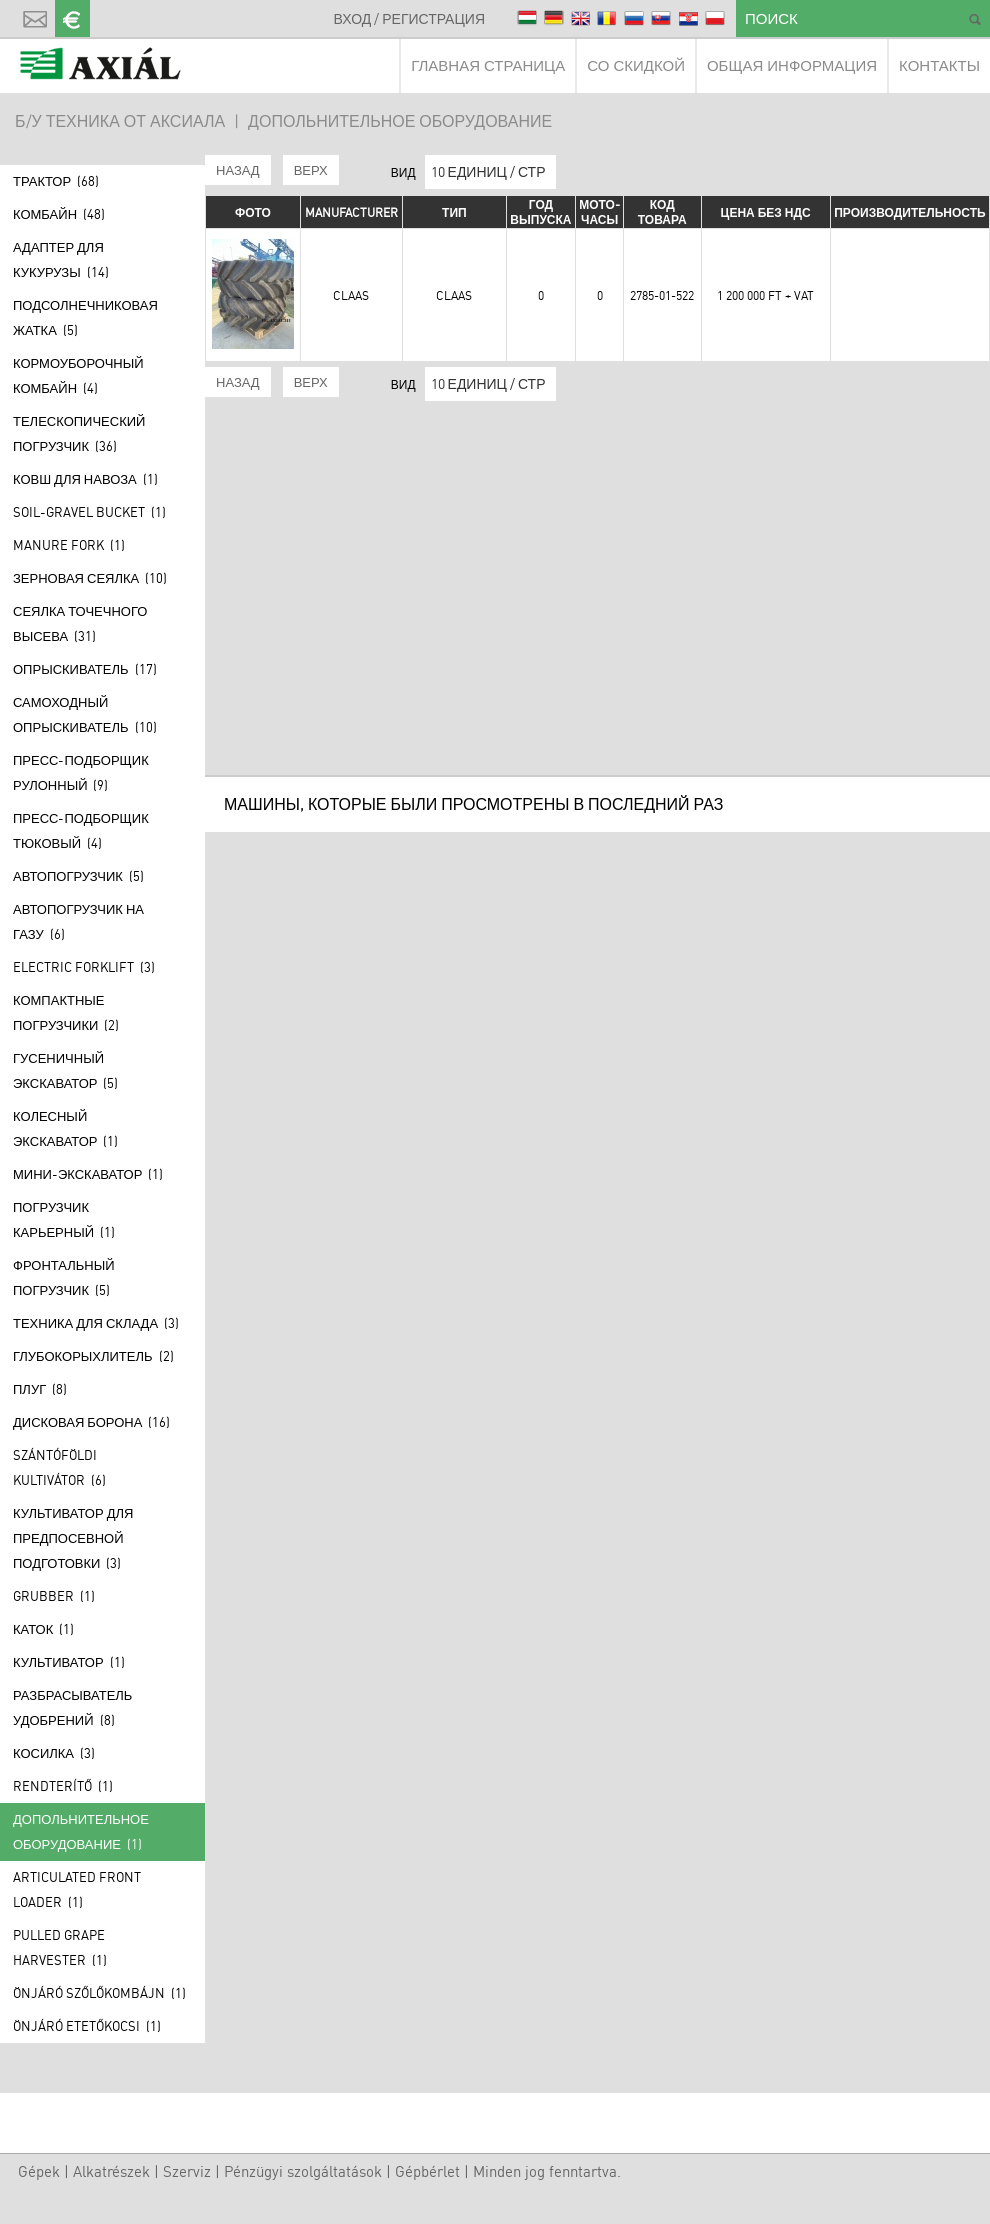 Image resolution: width=990 pixels, height=2224 pixels. What do you see at coordinates (792, 65) in the screenshot?
I see `ОБЩАЯ ИНФОРМАЦИЯ` at bounding box center [792, 65].